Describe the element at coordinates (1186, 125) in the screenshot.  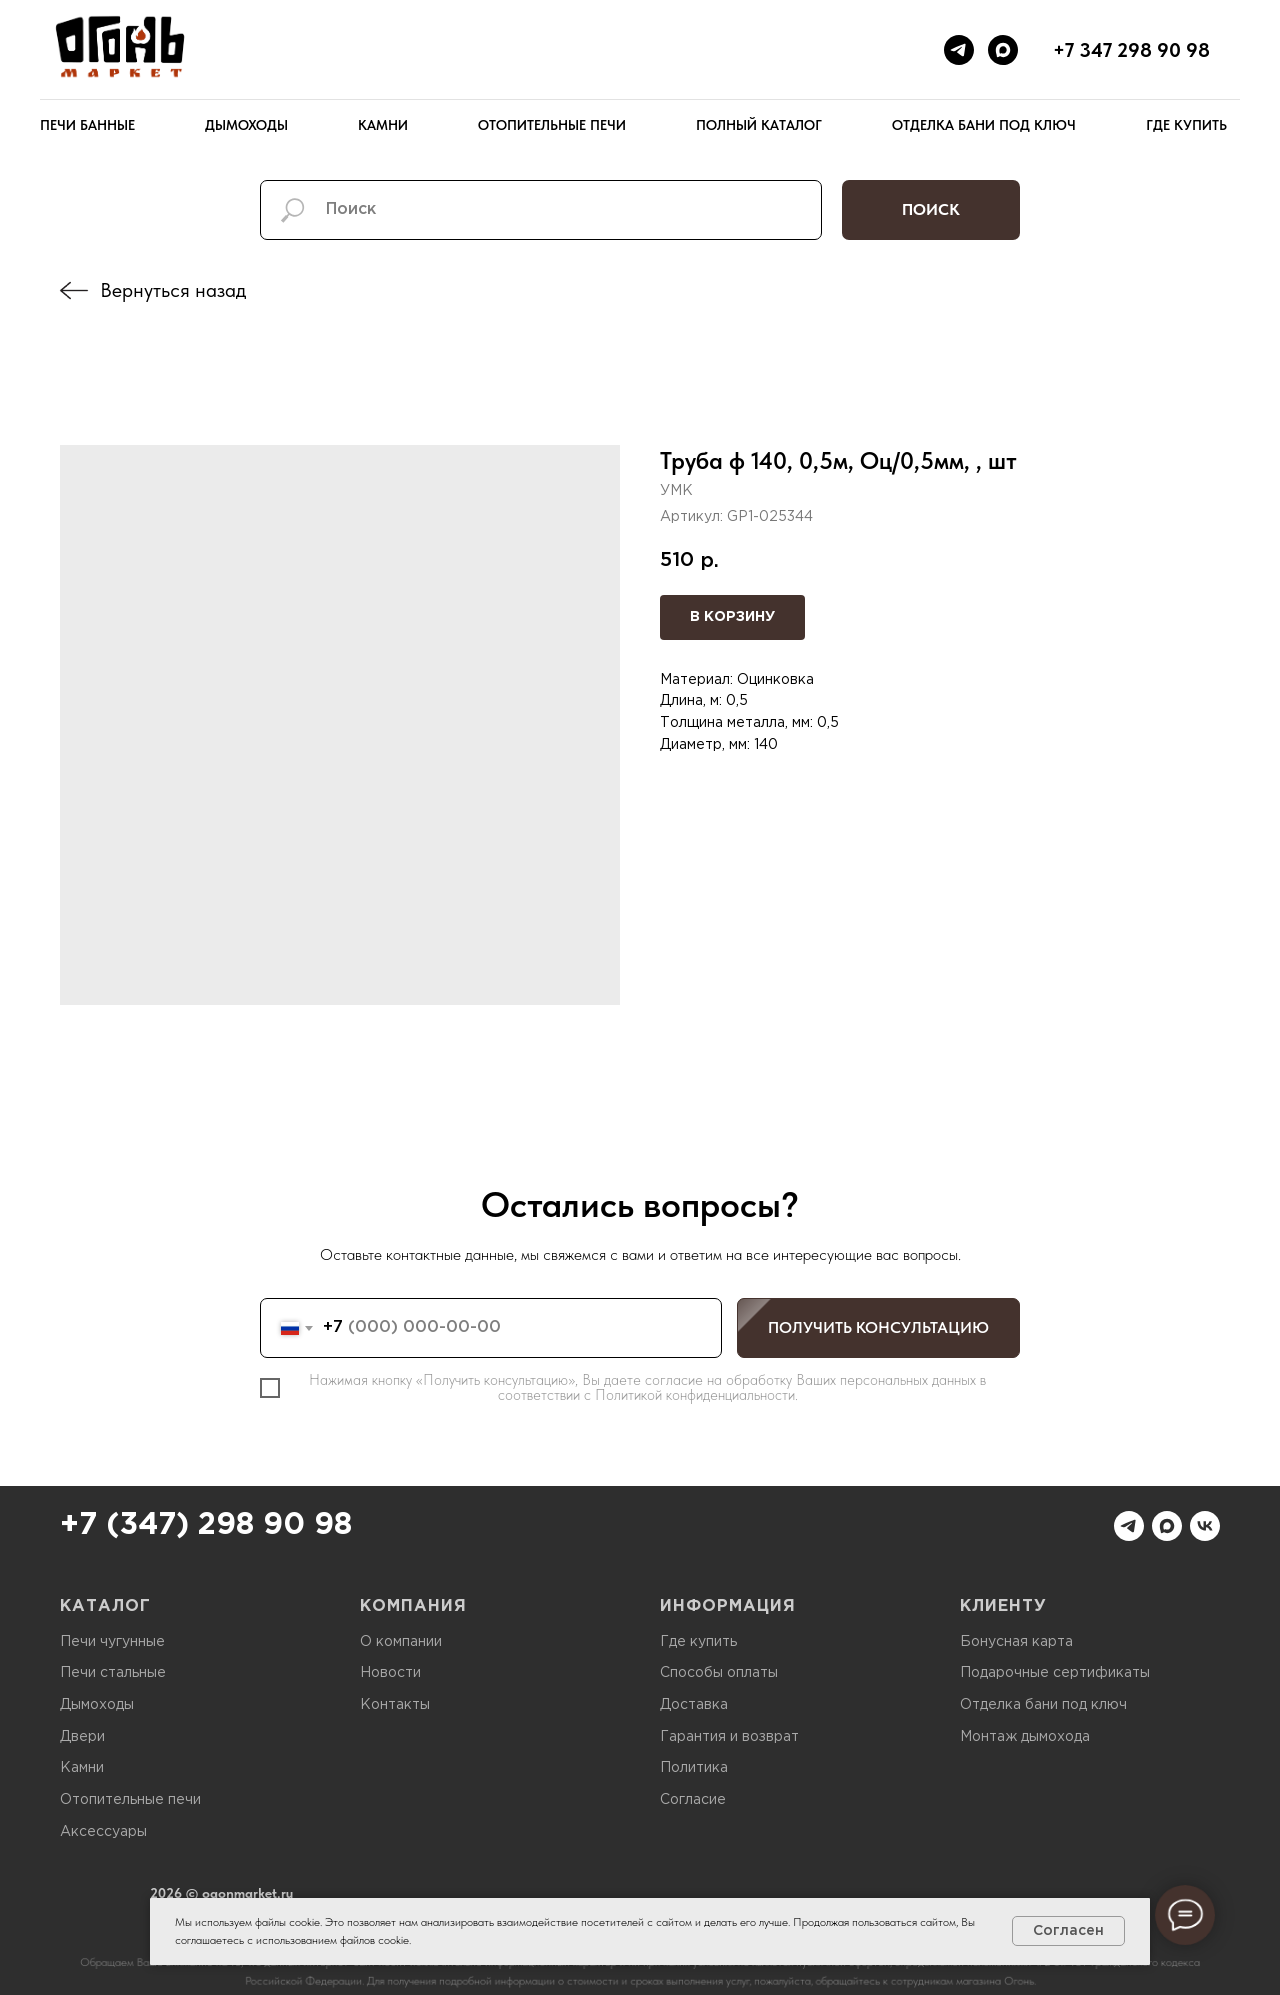
I see `Где купить` at that location.